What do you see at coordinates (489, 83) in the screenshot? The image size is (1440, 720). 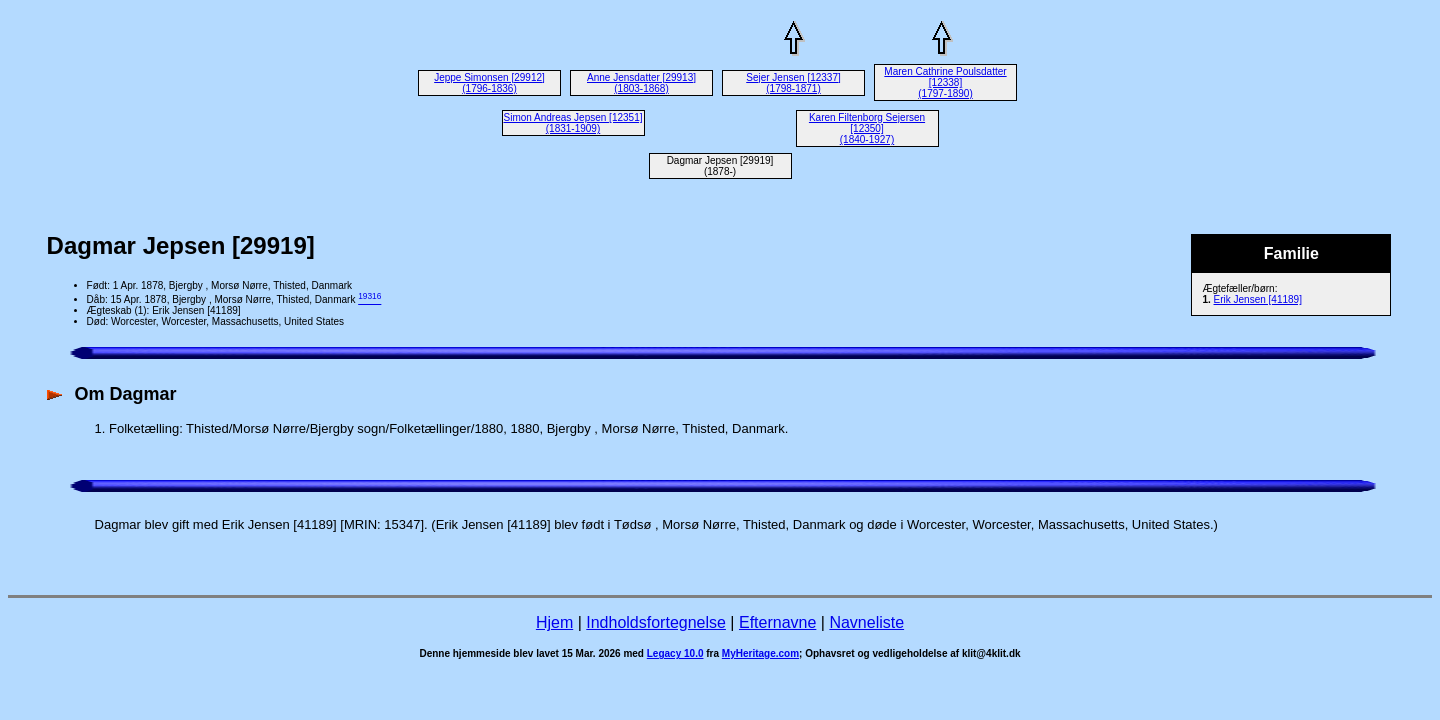 I see `Jeppe Simonsen [29912] (1796-1836)` at bounding box center [489, 83].